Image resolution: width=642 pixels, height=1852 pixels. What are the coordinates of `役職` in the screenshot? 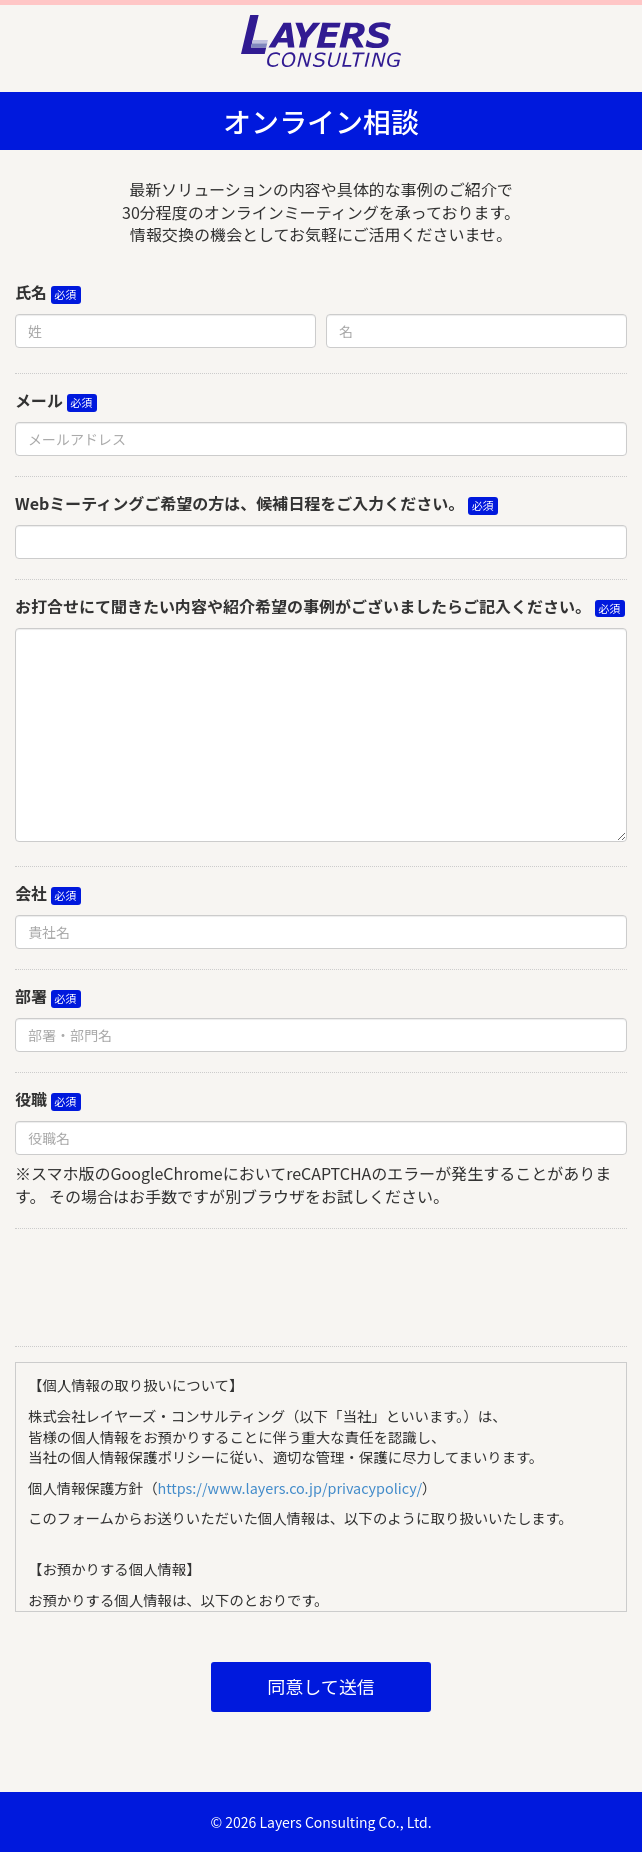 It's located at (31, 1099).